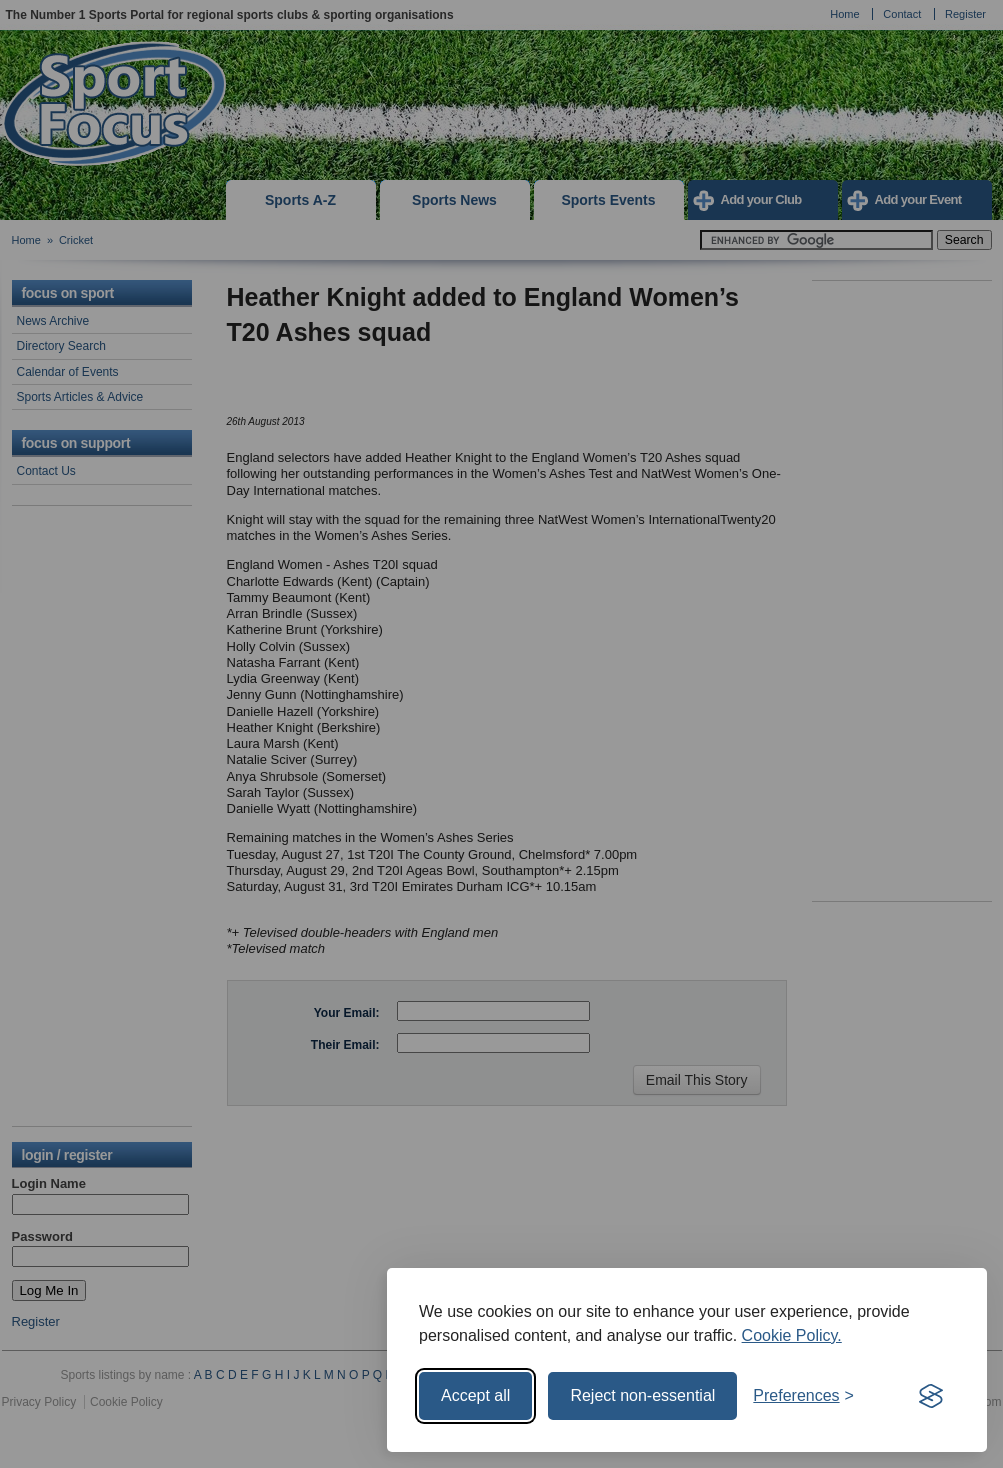 The image size is (1003, 1468). Describe the element at coordinates (642, 1395) in the screenshot. I see `Reject non-essential` at that location.